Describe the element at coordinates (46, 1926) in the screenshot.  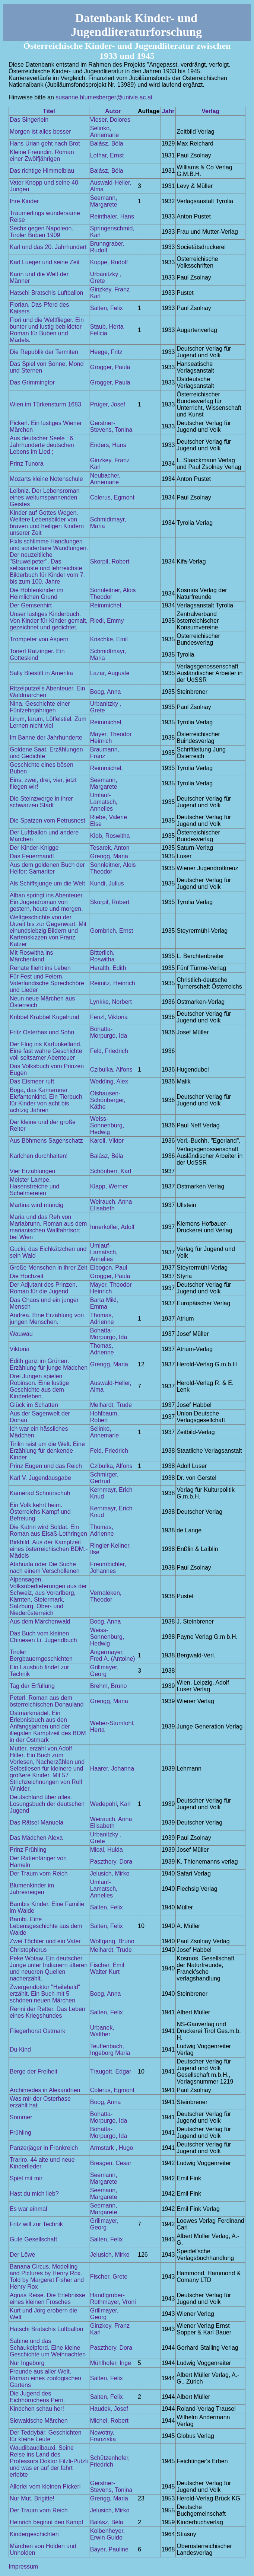
I see `Bambi. Eine Lebensgeschichte aus dem Walde` at that location.